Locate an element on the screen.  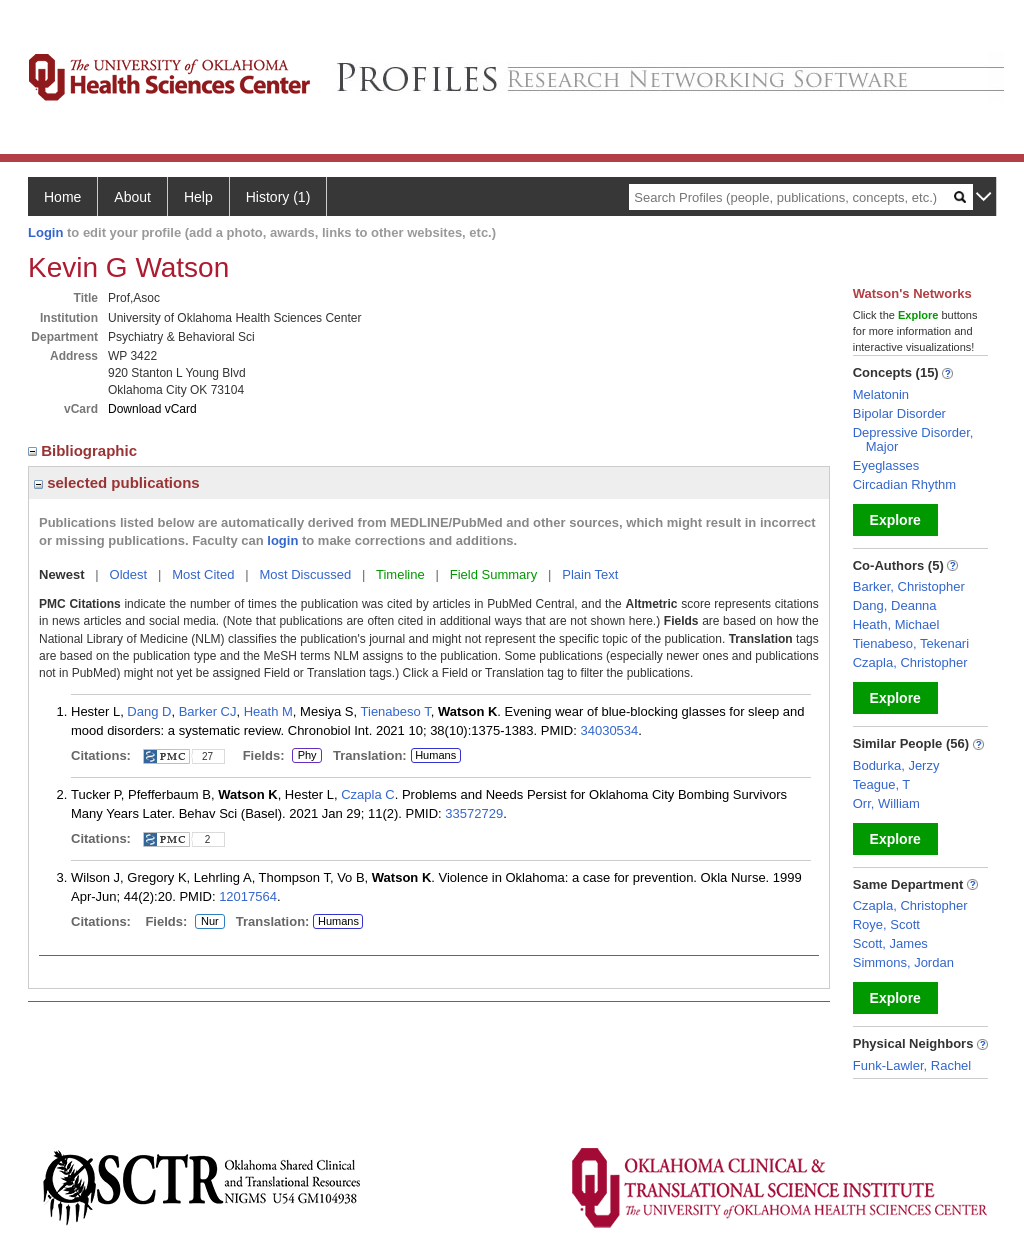
Circadian Rhythm is located at coordinates (904, 484).